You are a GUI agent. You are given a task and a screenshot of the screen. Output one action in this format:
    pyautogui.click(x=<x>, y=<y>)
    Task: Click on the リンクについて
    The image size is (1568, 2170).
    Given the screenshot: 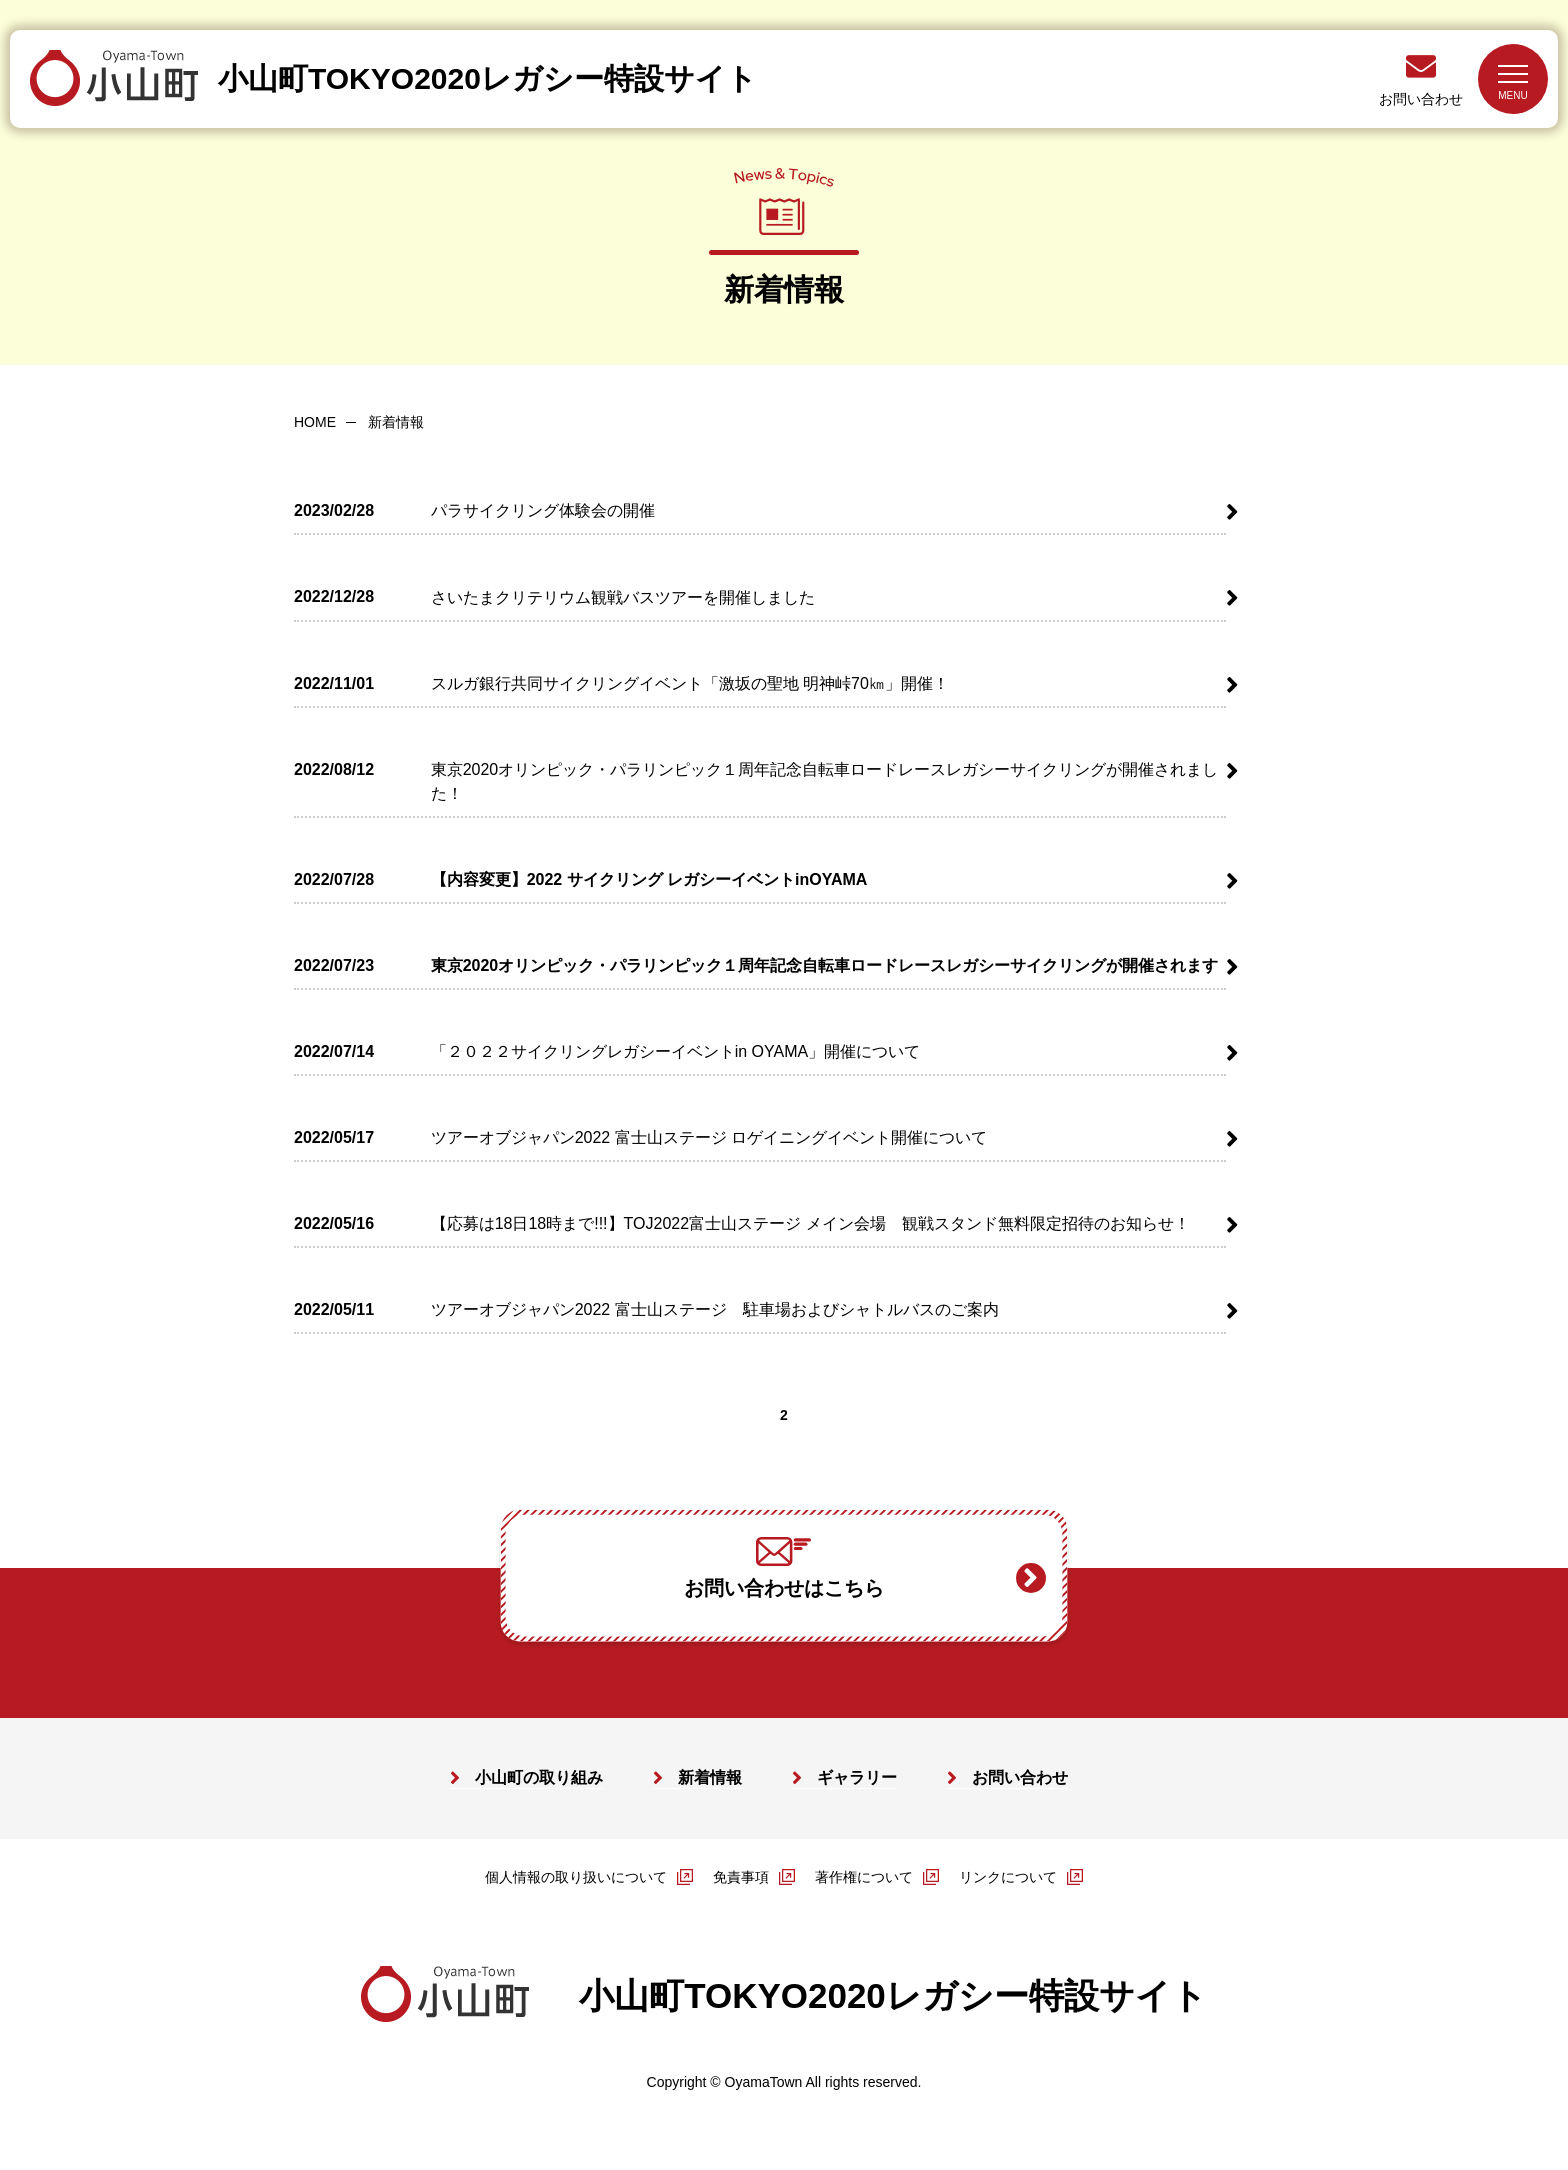 What is the action you would take?
    pyautogui.click(x=1008, y=1879)
    